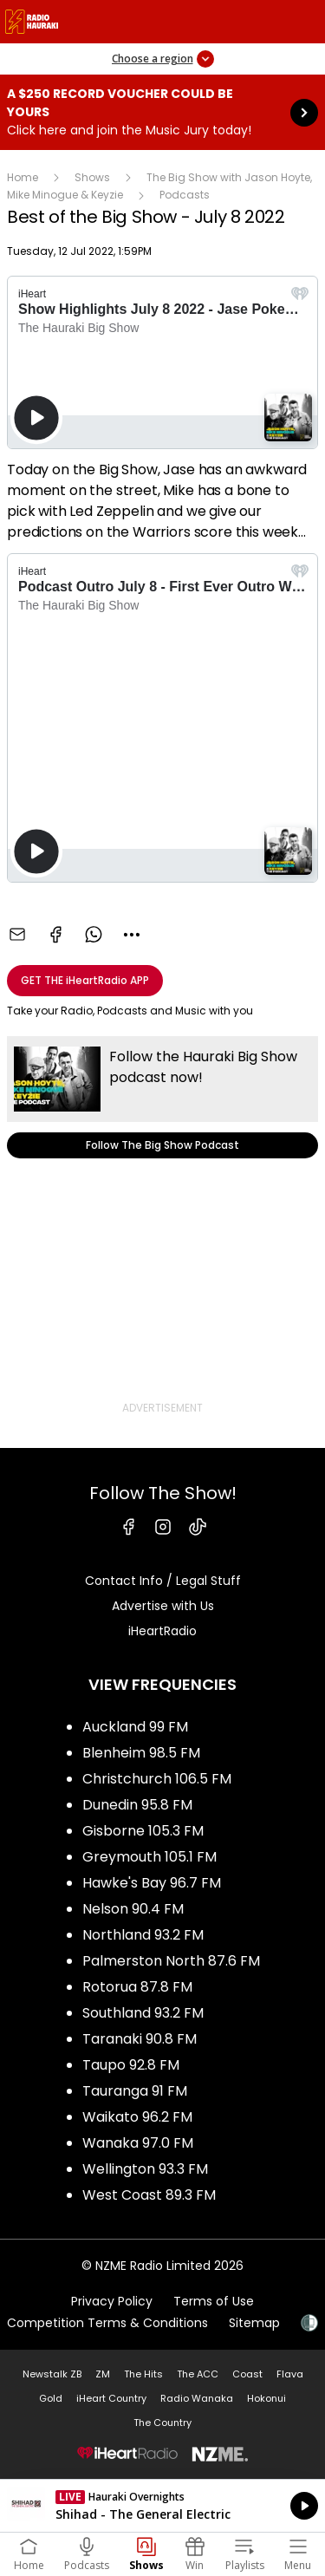  I want to click on Competition Terms & Conditions, so click(107, 2322).